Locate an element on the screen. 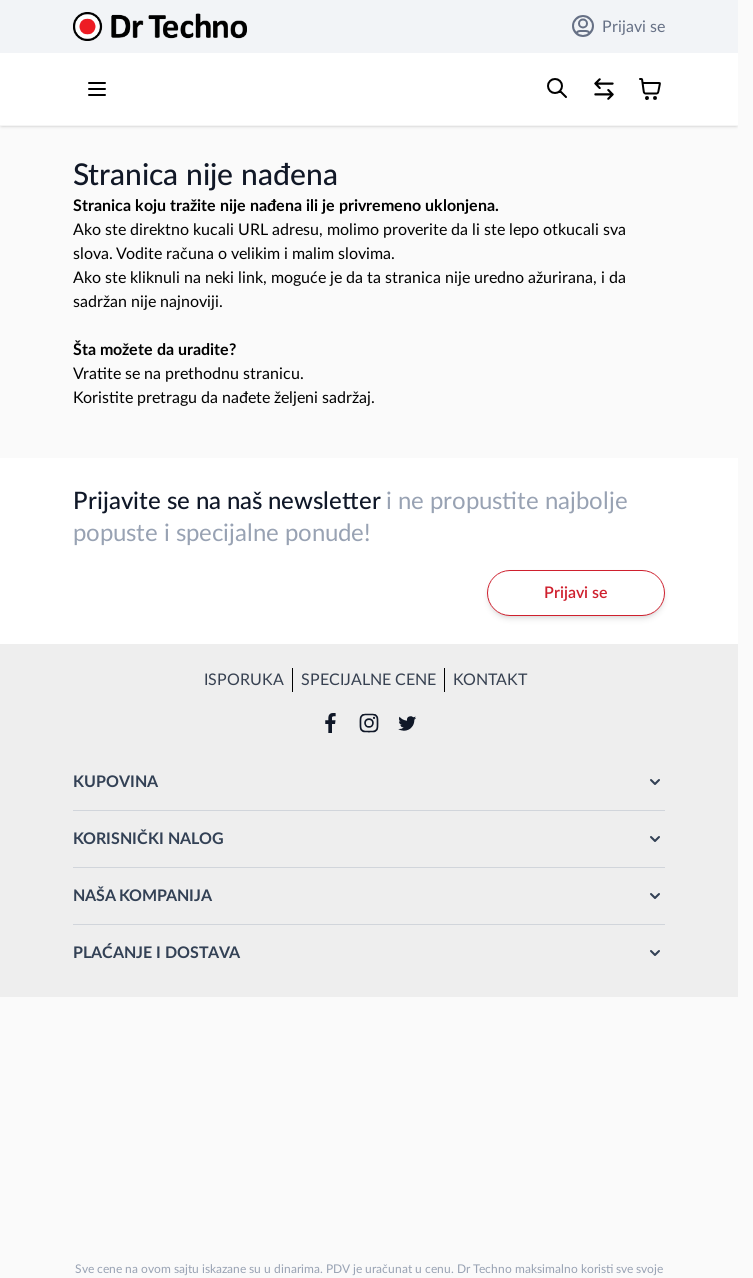  Kontakt is located at coordinates (490, 680).